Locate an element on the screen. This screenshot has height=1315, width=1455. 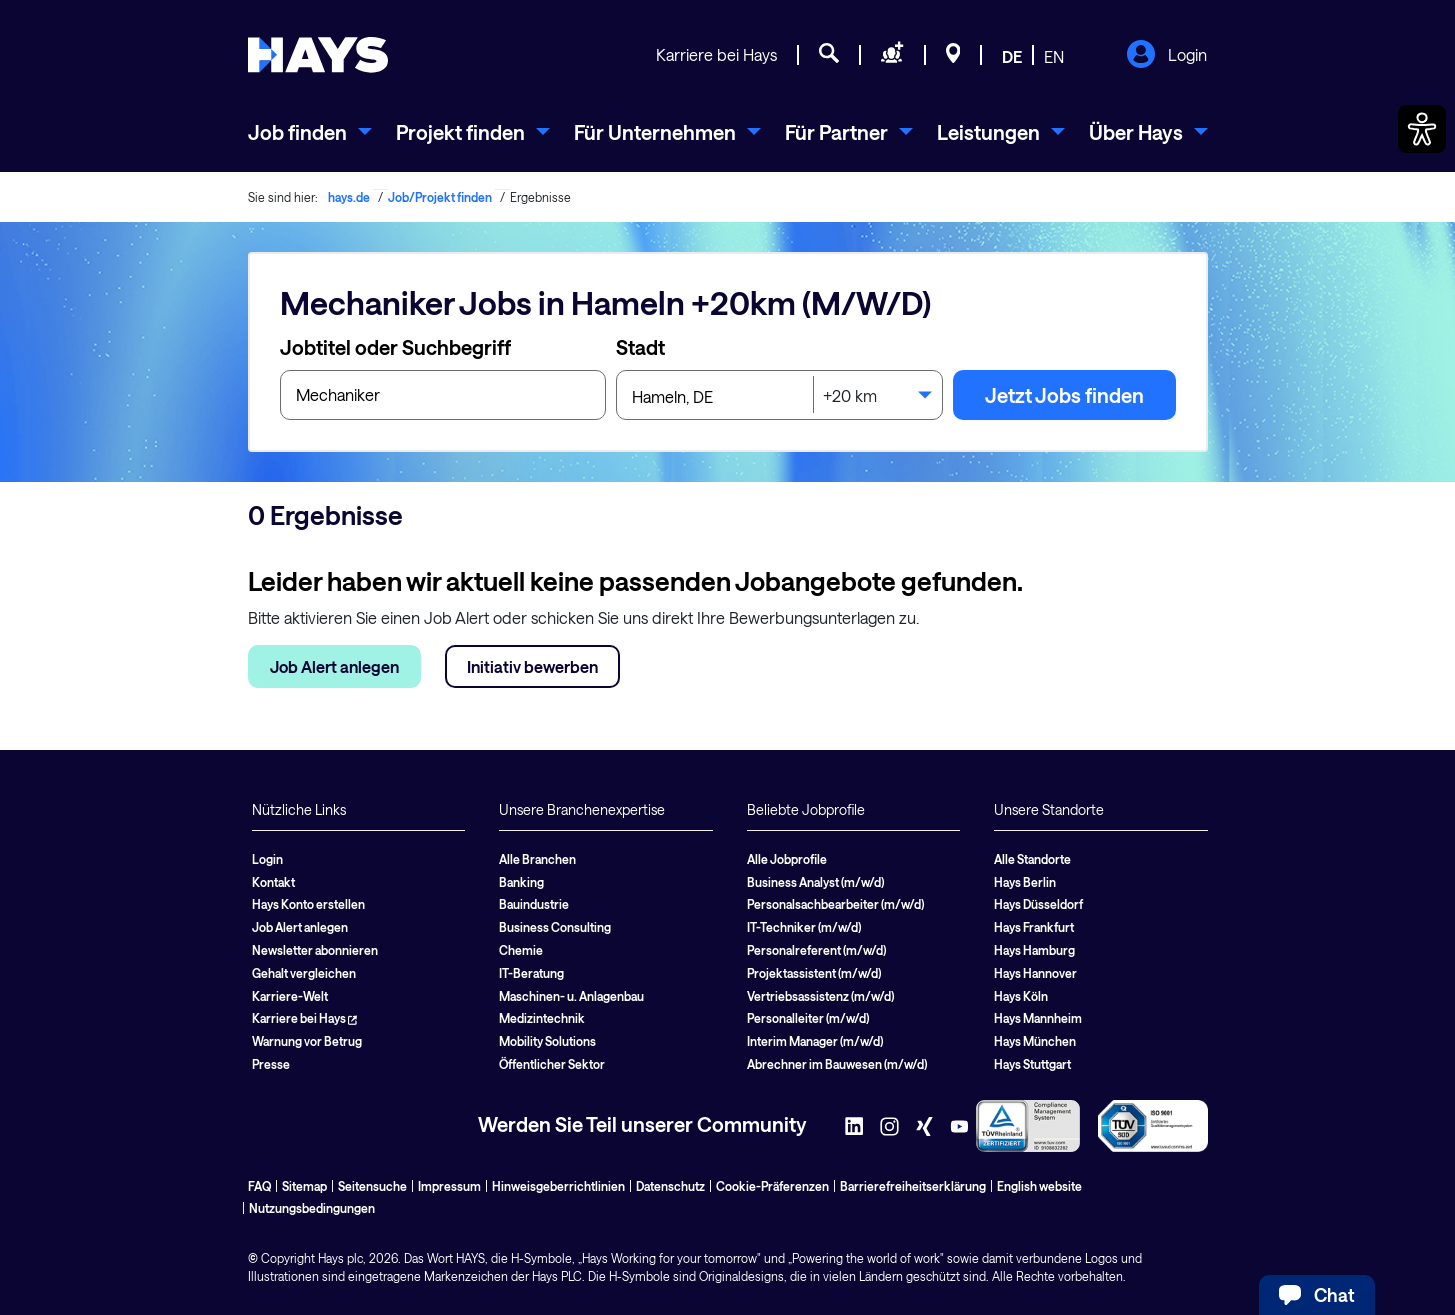
Alle Standorte is located at coordinates (1032, 859).